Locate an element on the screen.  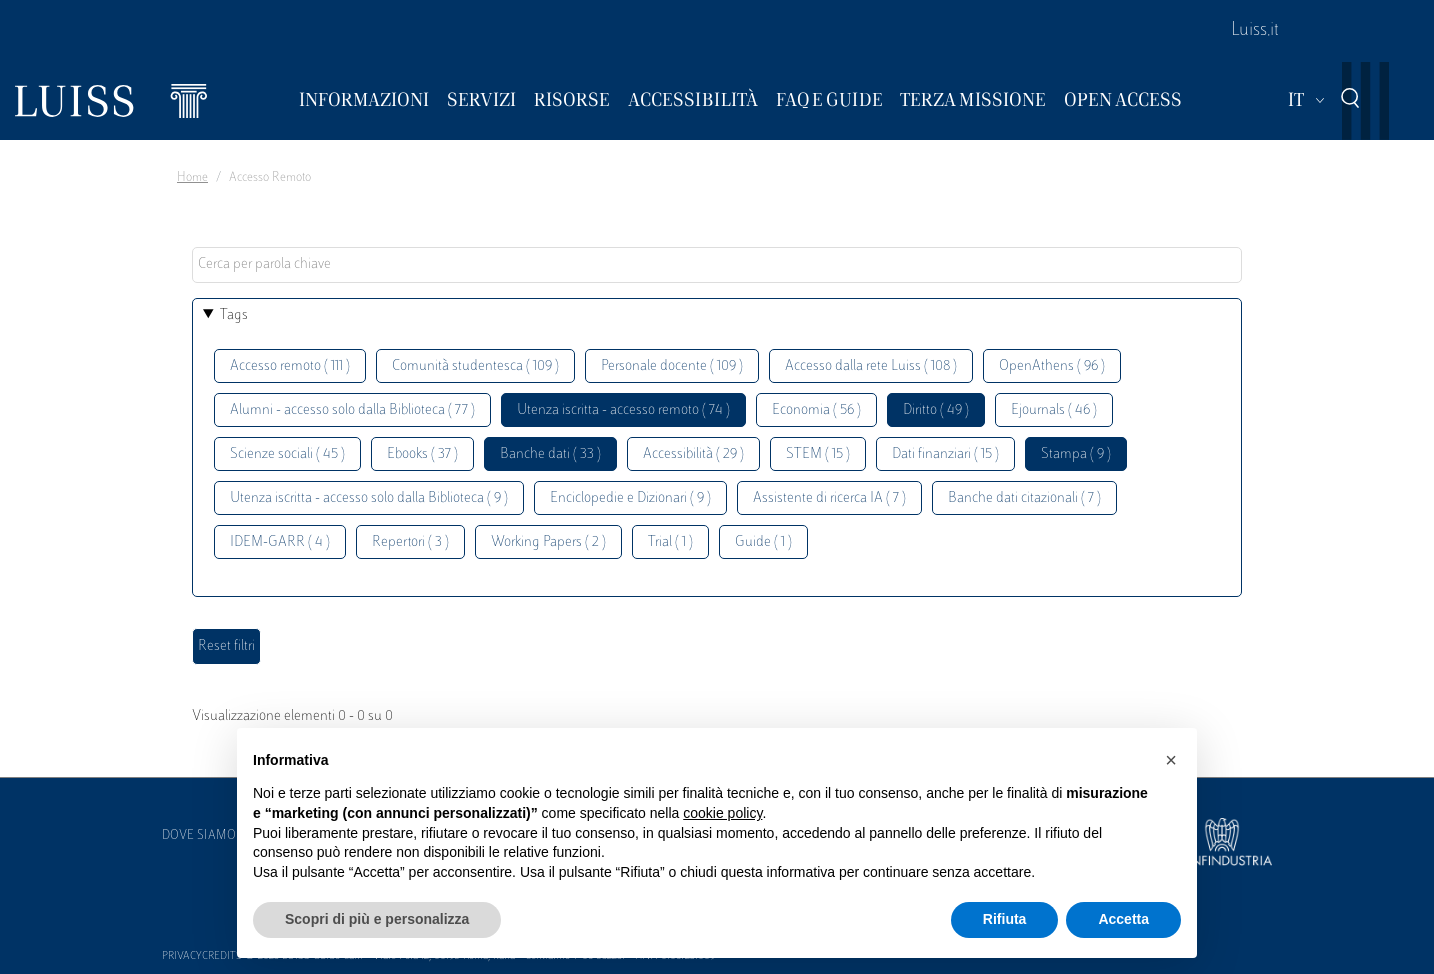
Rifiuta [button] is located at coordinates (1005, 919).